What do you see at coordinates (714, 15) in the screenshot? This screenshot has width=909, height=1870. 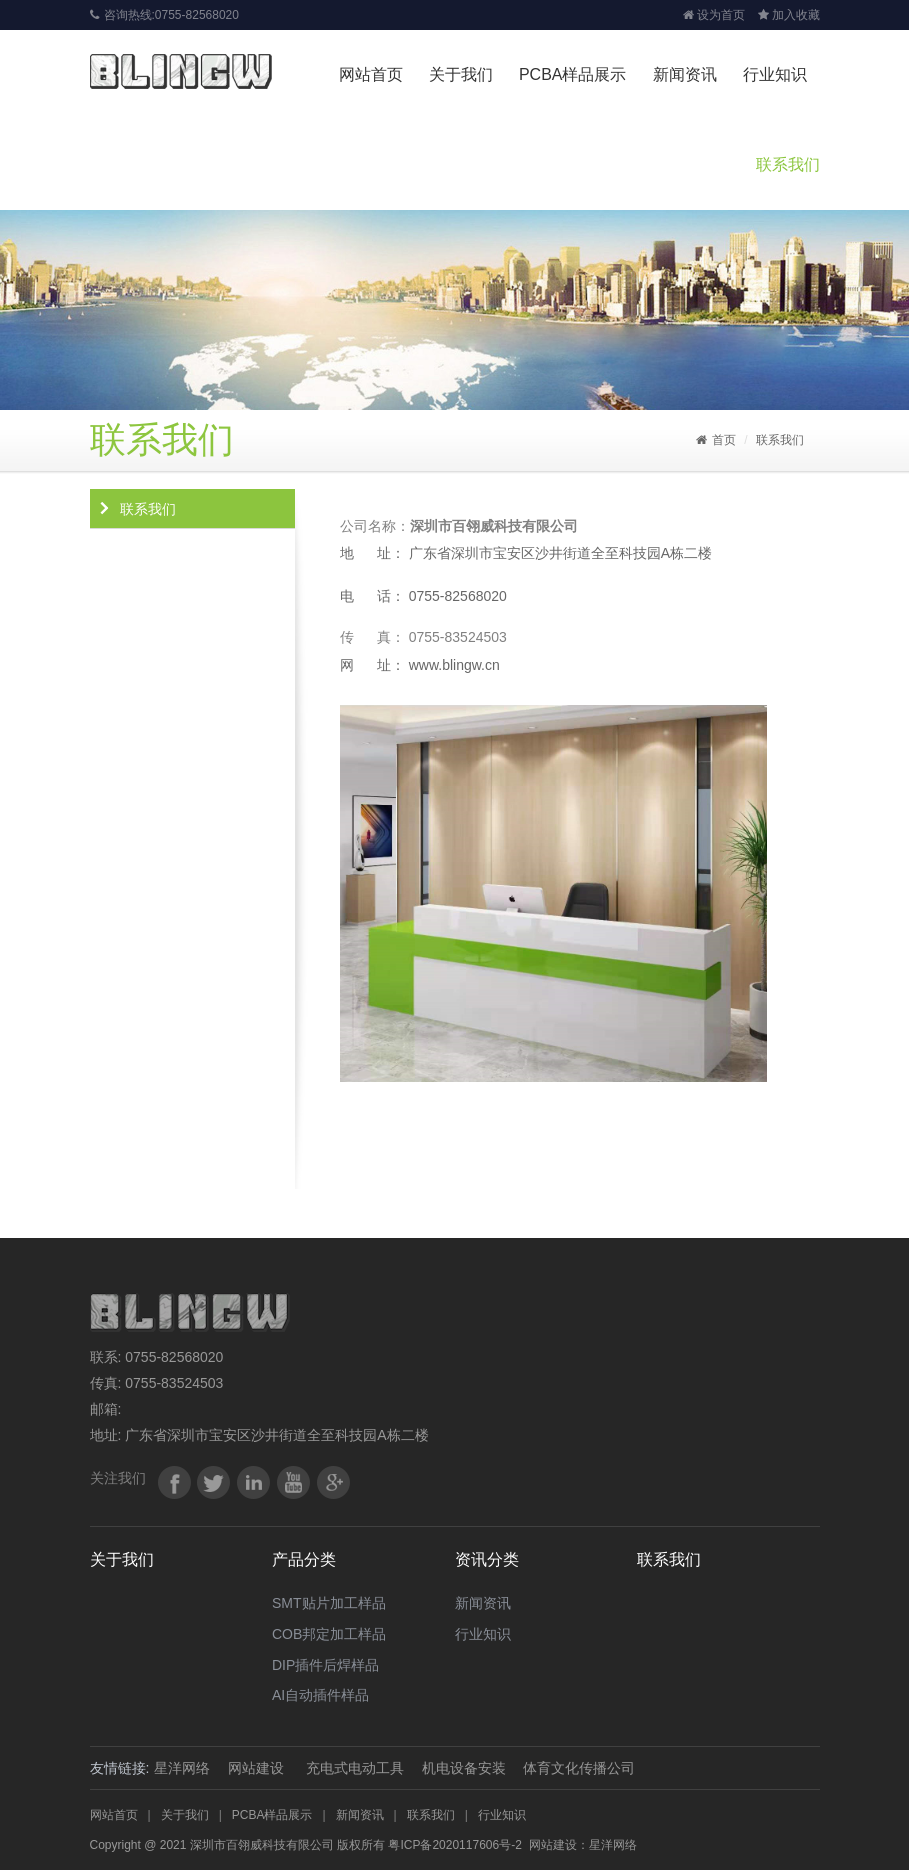 I see `设为首页` at bounding box center [714, 15].